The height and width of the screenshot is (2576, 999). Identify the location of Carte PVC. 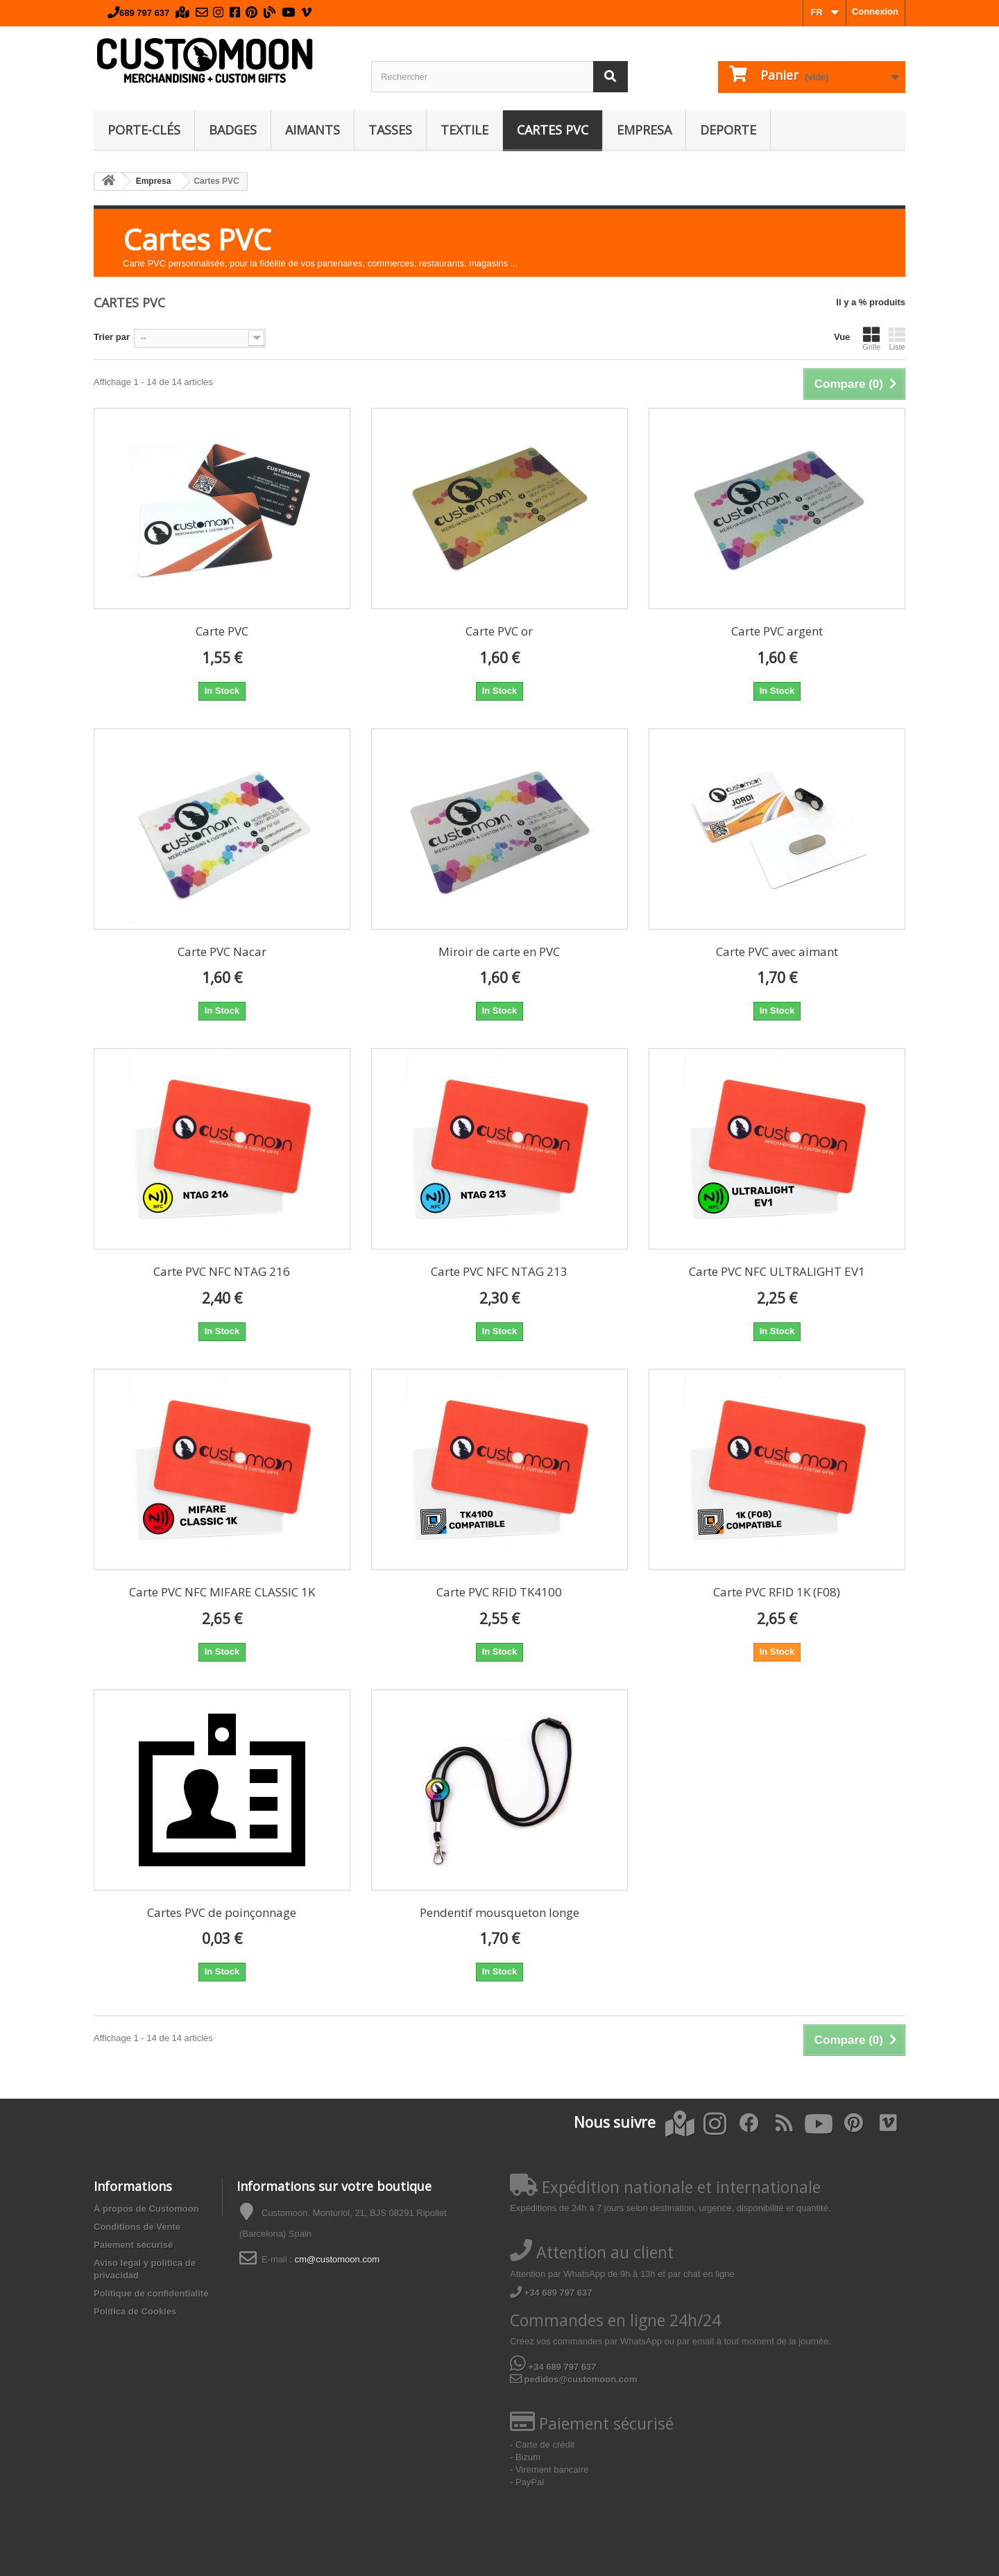
(222, 631).